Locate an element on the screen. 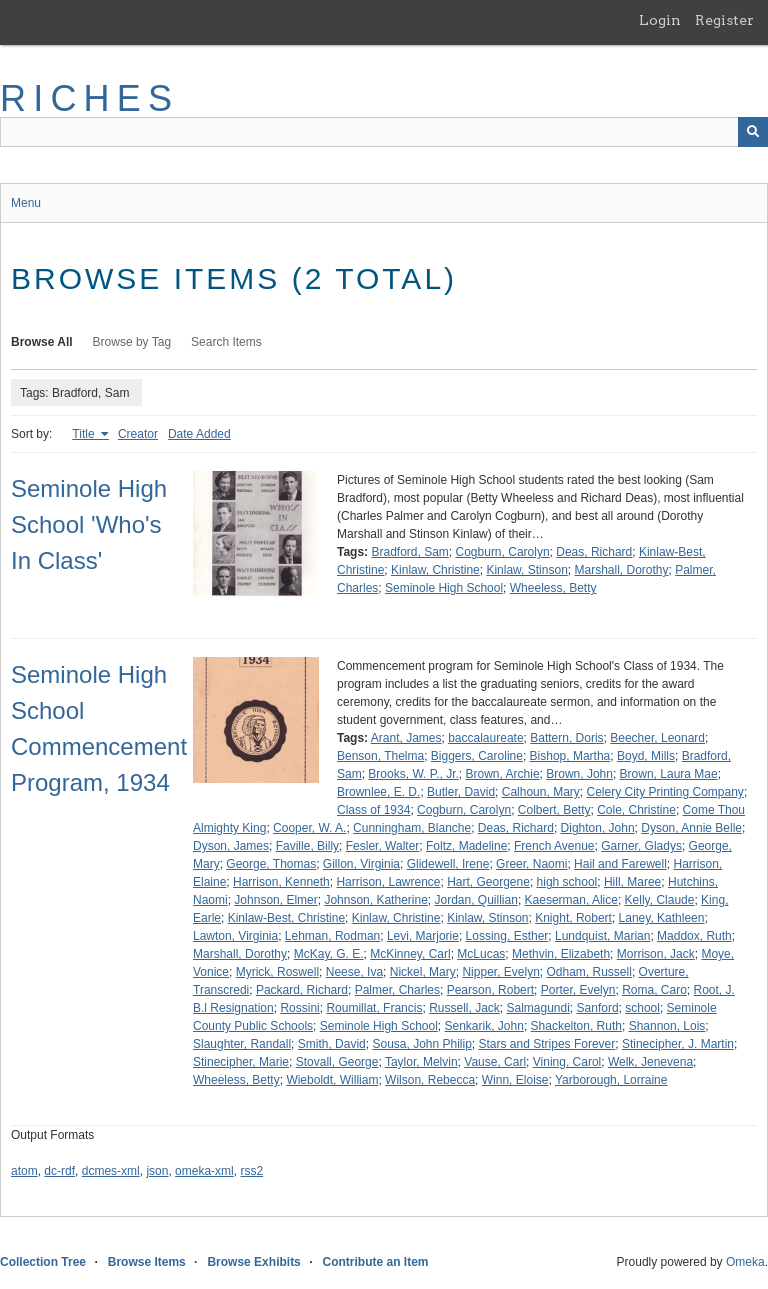 The image size is (768, 1289). Johnson, Elmer is located at coordinates (275, 900).